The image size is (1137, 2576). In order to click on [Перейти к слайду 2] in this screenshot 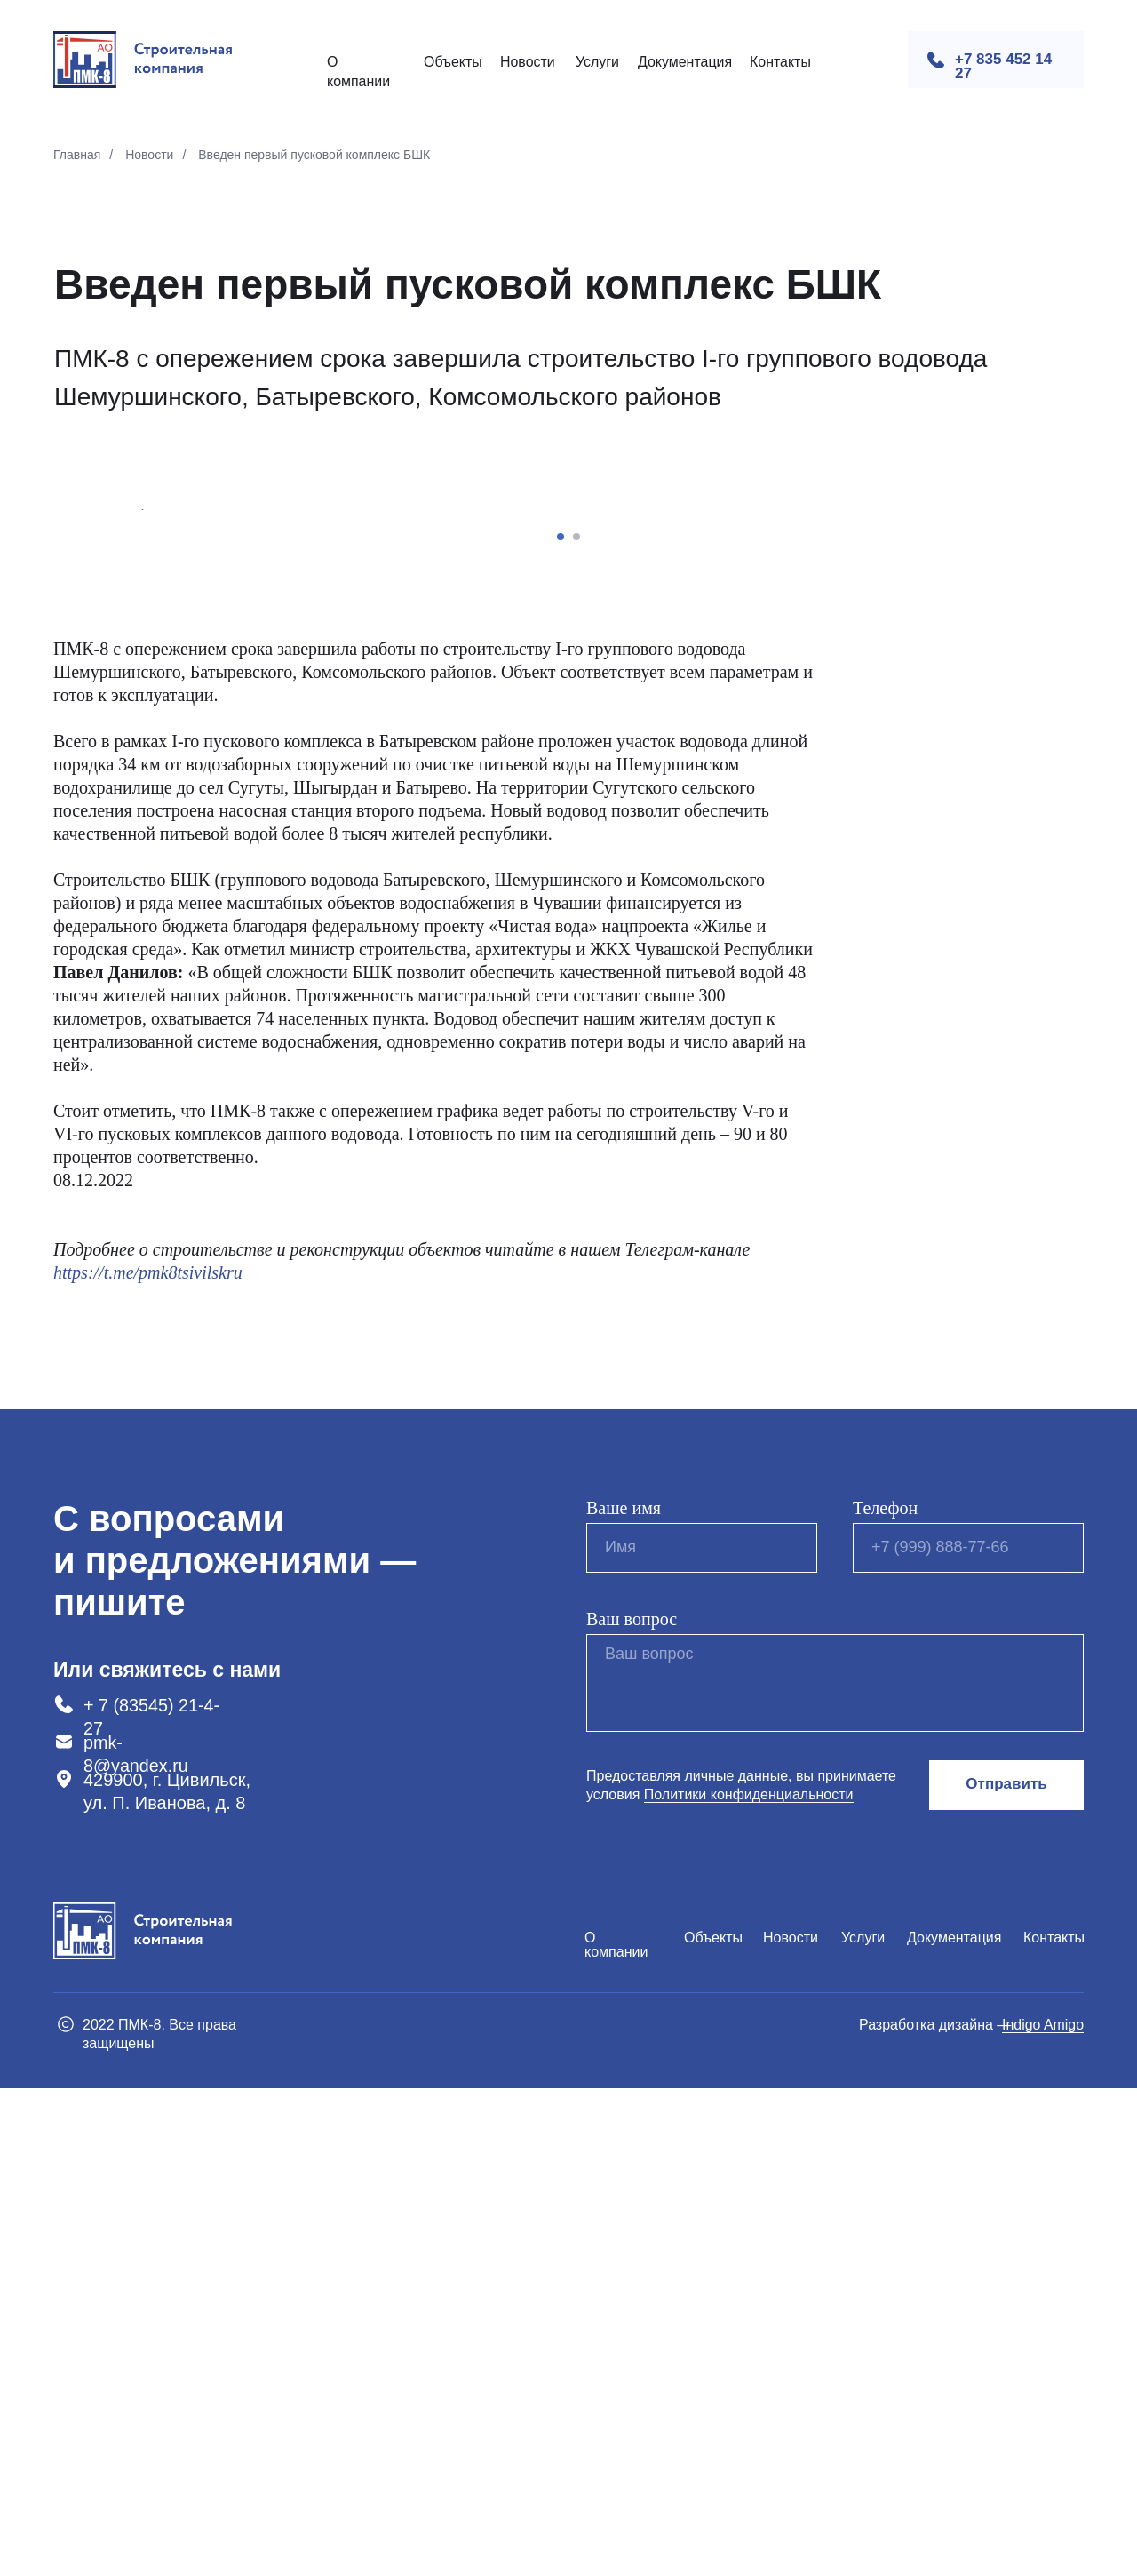, I will do `click(576, 1024)`.